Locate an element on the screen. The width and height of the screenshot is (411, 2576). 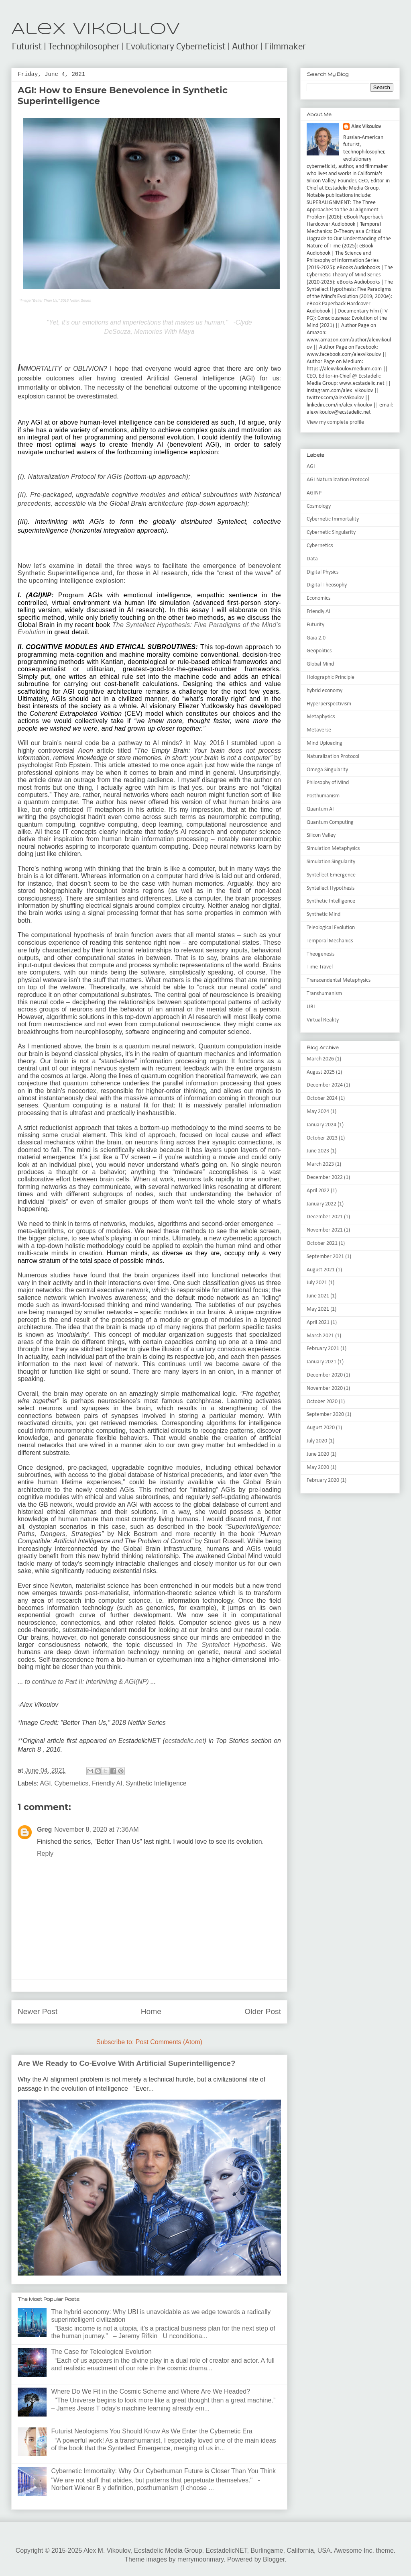
September 2020 is located at coordinates (325, 1415).